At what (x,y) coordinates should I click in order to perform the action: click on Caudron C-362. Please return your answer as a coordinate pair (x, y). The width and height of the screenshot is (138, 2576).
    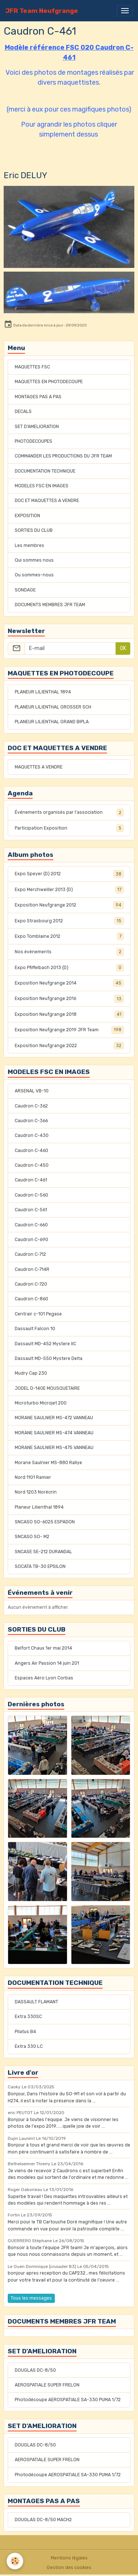
    Looking at the image, I should click on (31, 1106).